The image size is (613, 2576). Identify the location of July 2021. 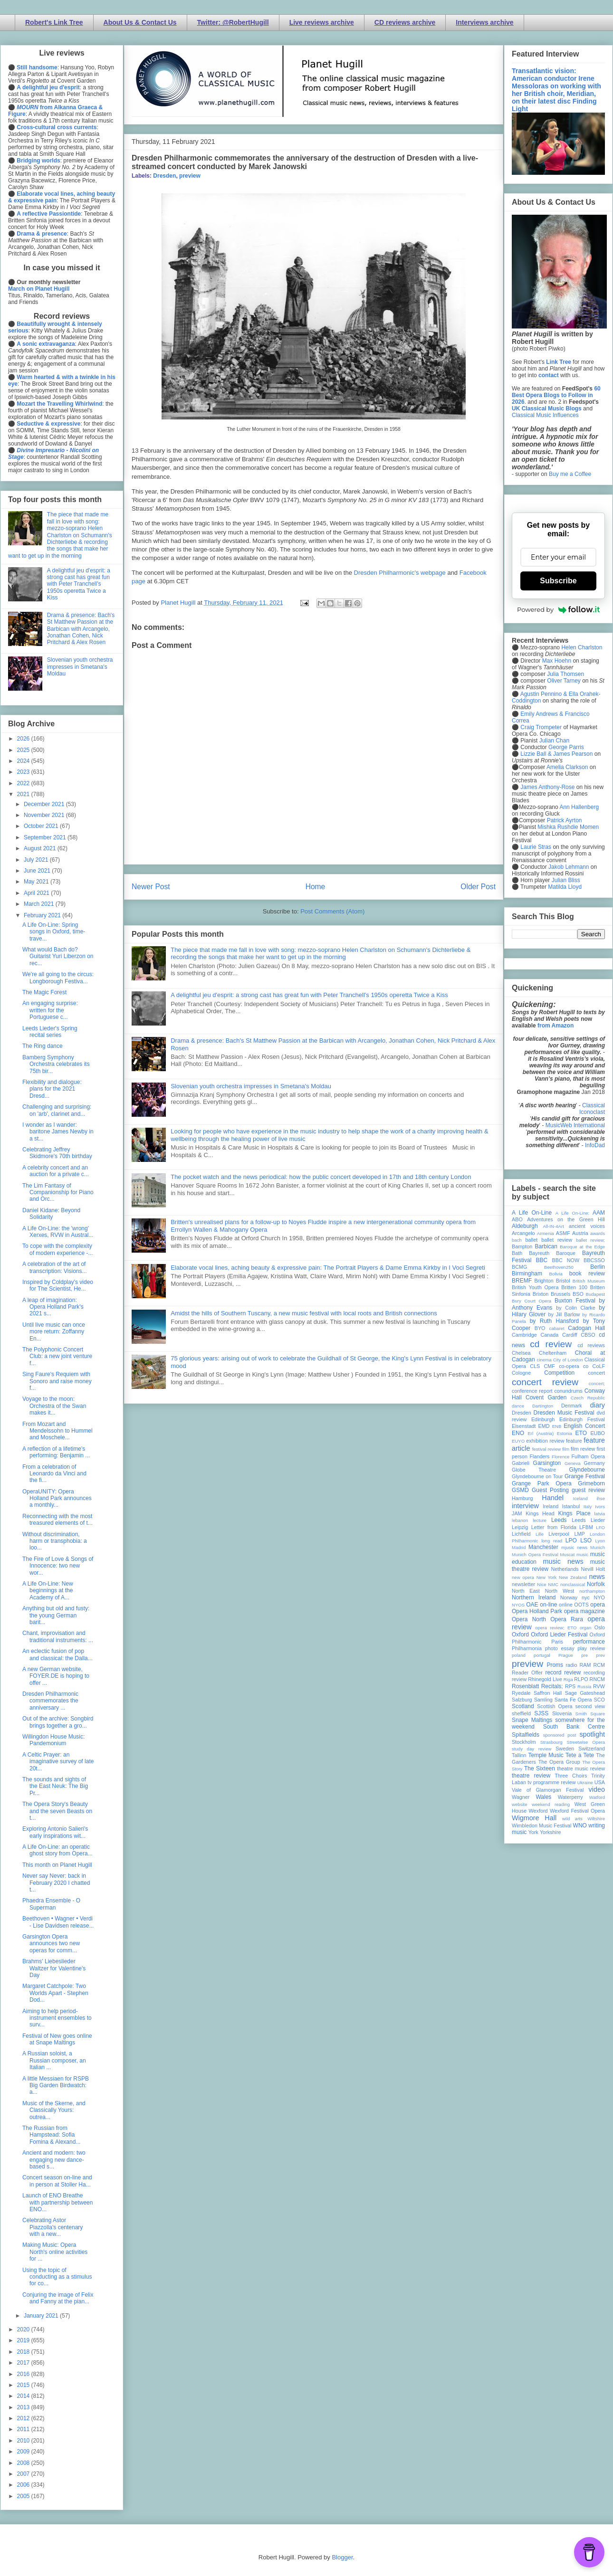
(37, 859).